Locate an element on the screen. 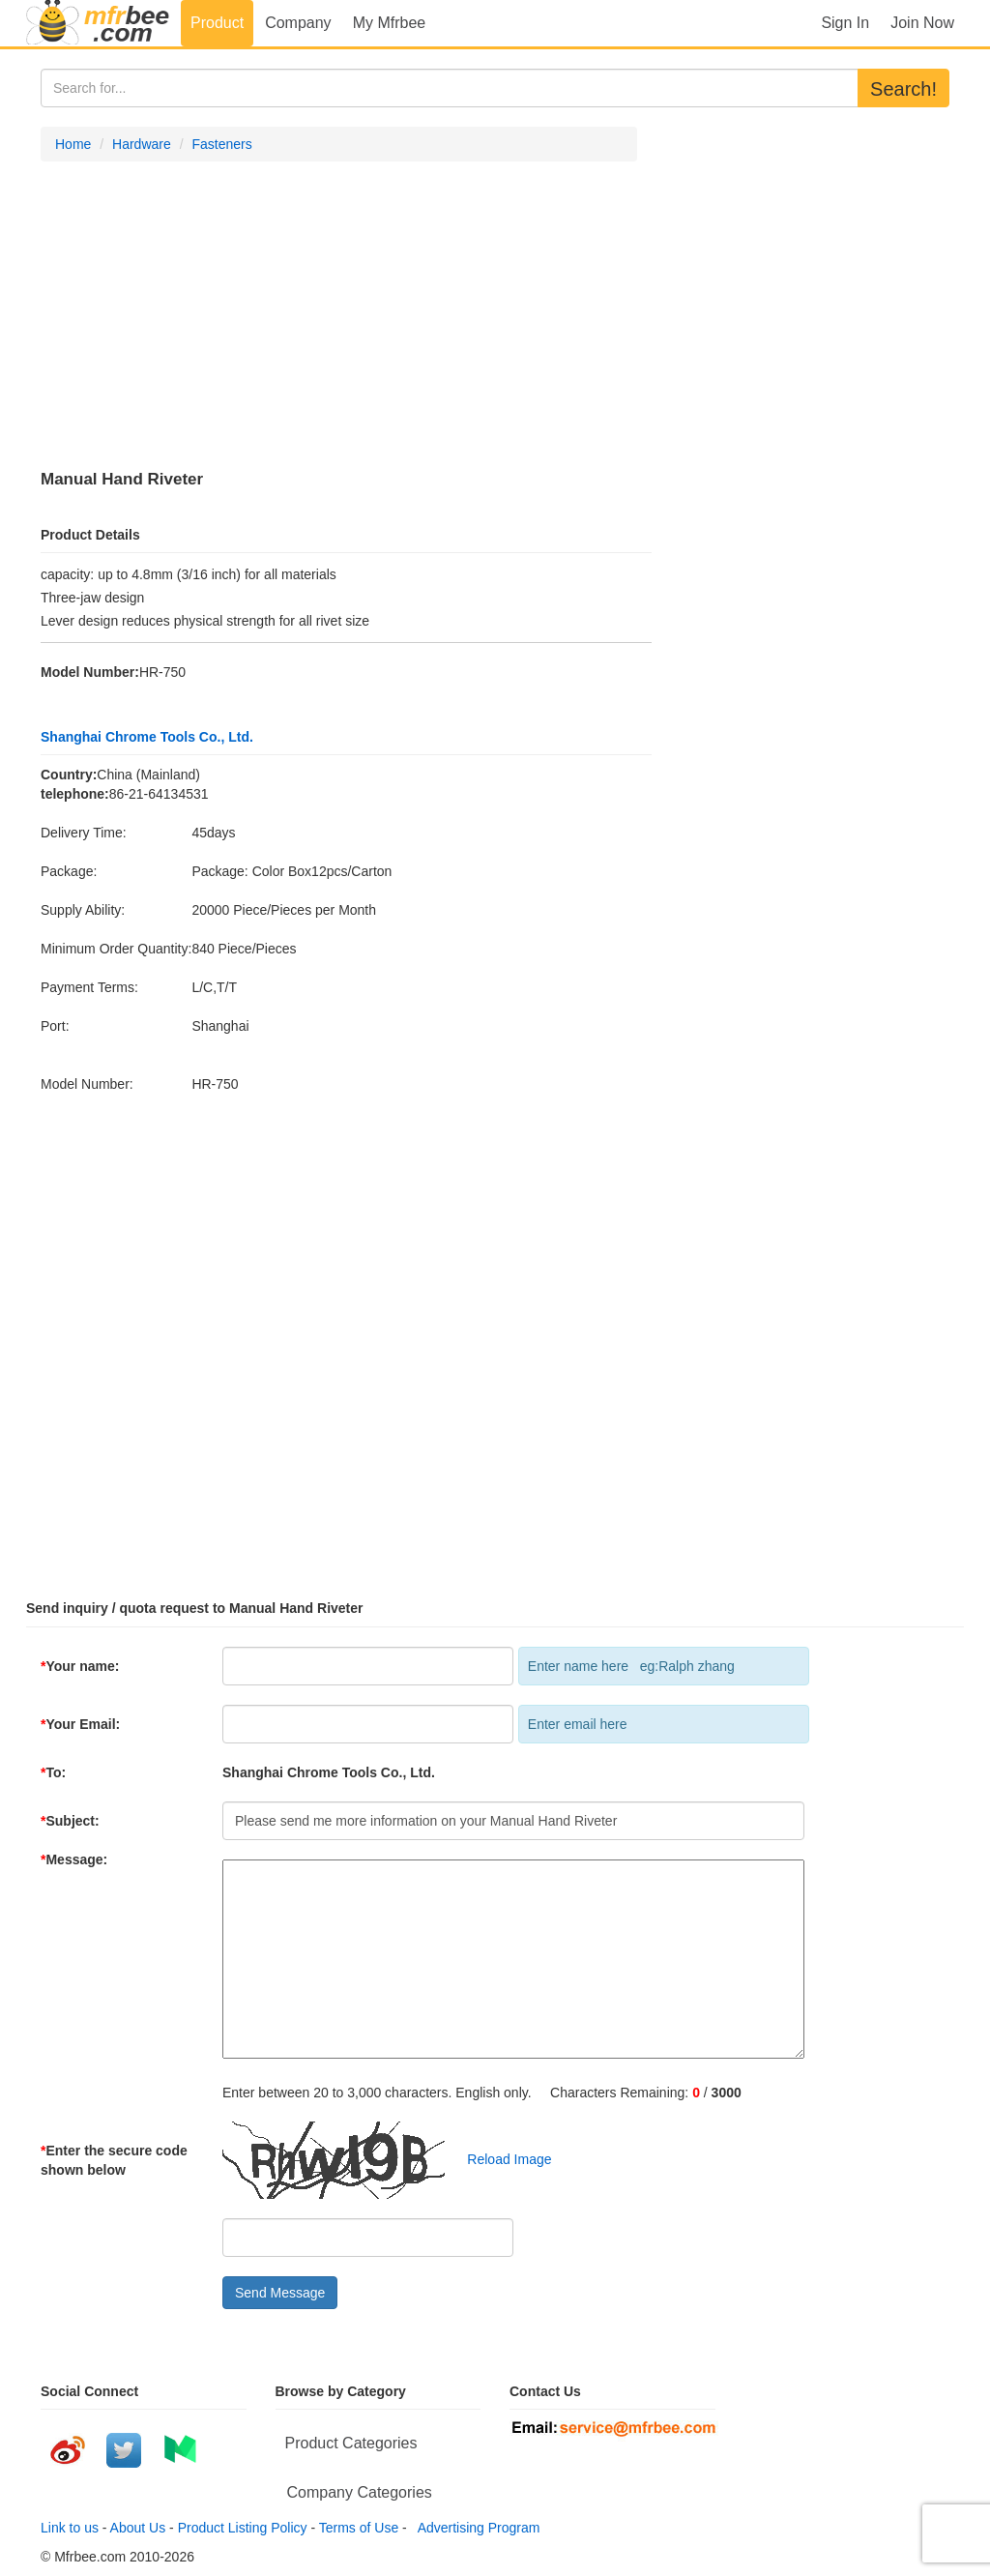  Product Listing Policy is located at coordinates (242, 2527).